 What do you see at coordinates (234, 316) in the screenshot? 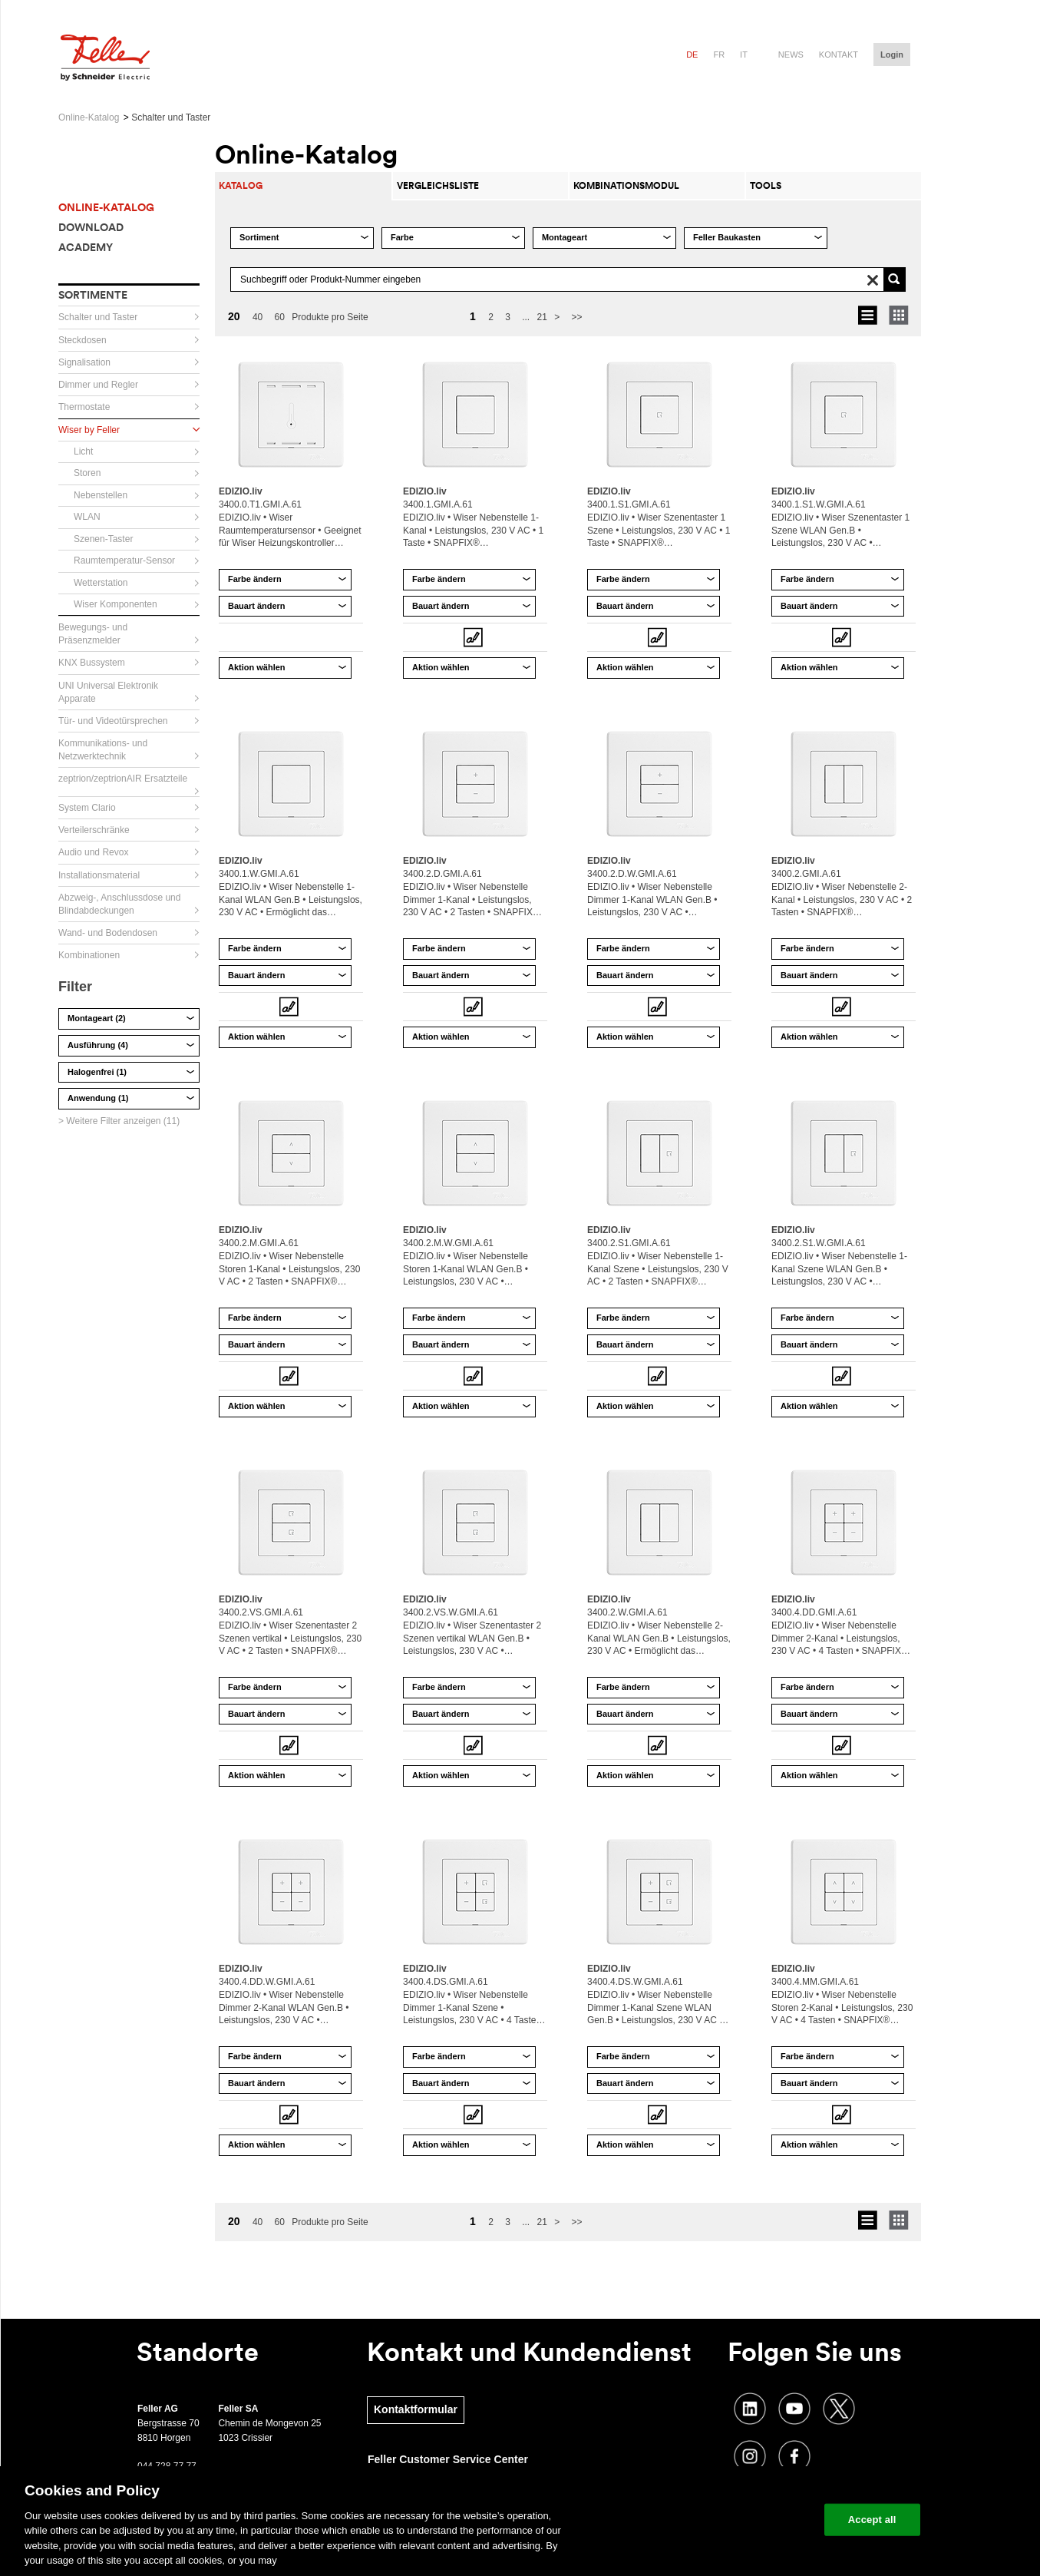
I see `20` at bounding box center [234, 316].